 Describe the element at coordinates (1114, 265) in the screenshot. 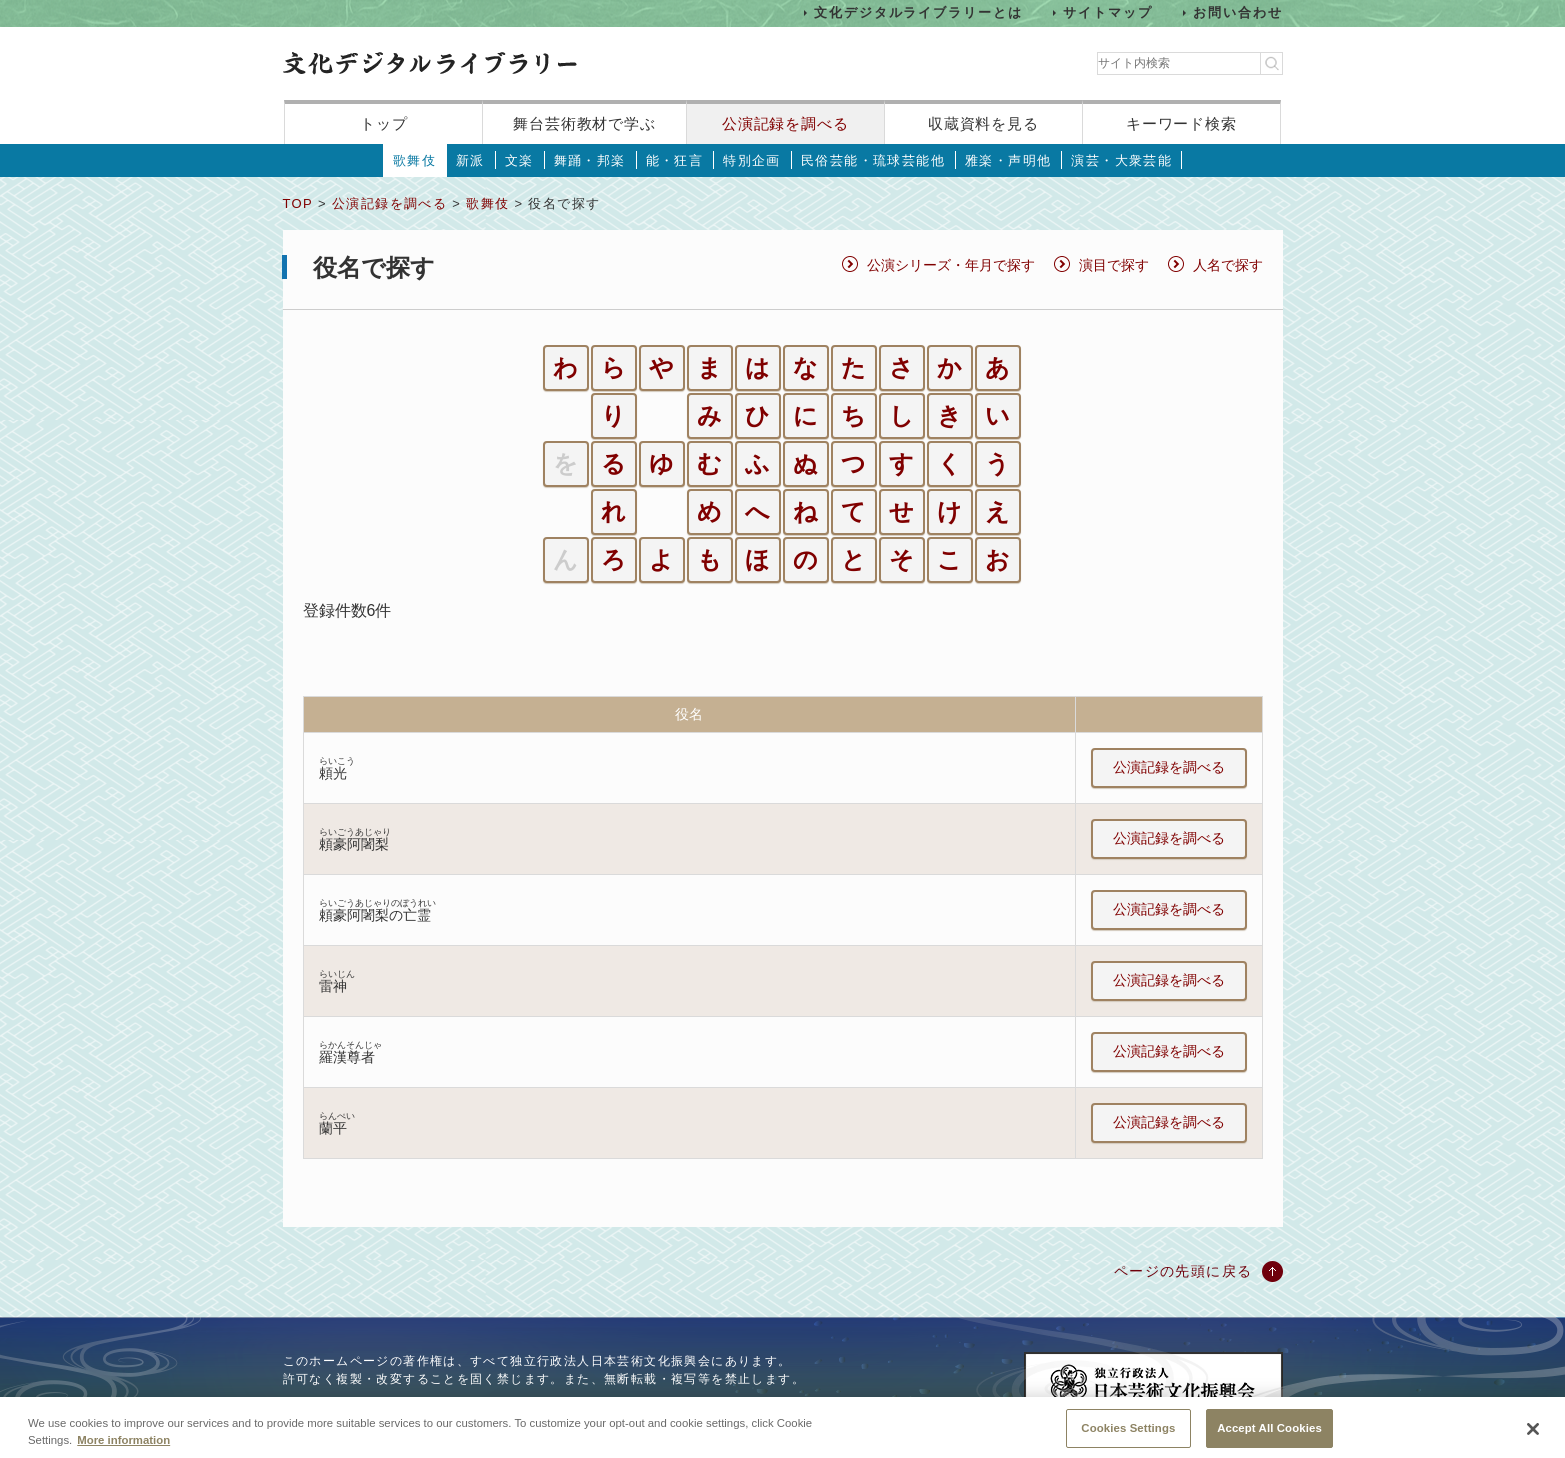

I see `演目で探す` at that location.